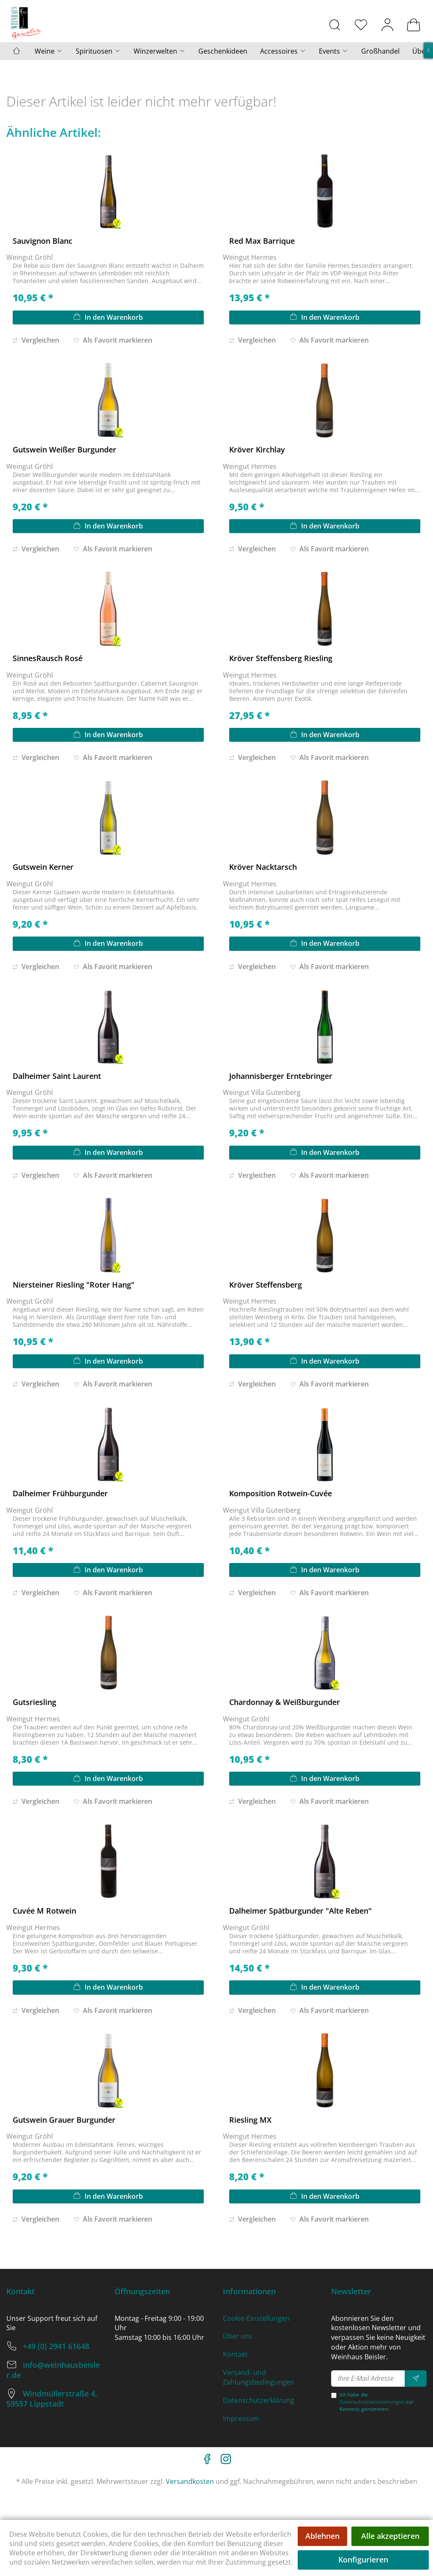 Image resolution: width=433 pixels, height=2576 pixels. What do you see at coordinates (48, 51) in the screenshot?
I see `[Weine]` at bounding box center [48, 51].